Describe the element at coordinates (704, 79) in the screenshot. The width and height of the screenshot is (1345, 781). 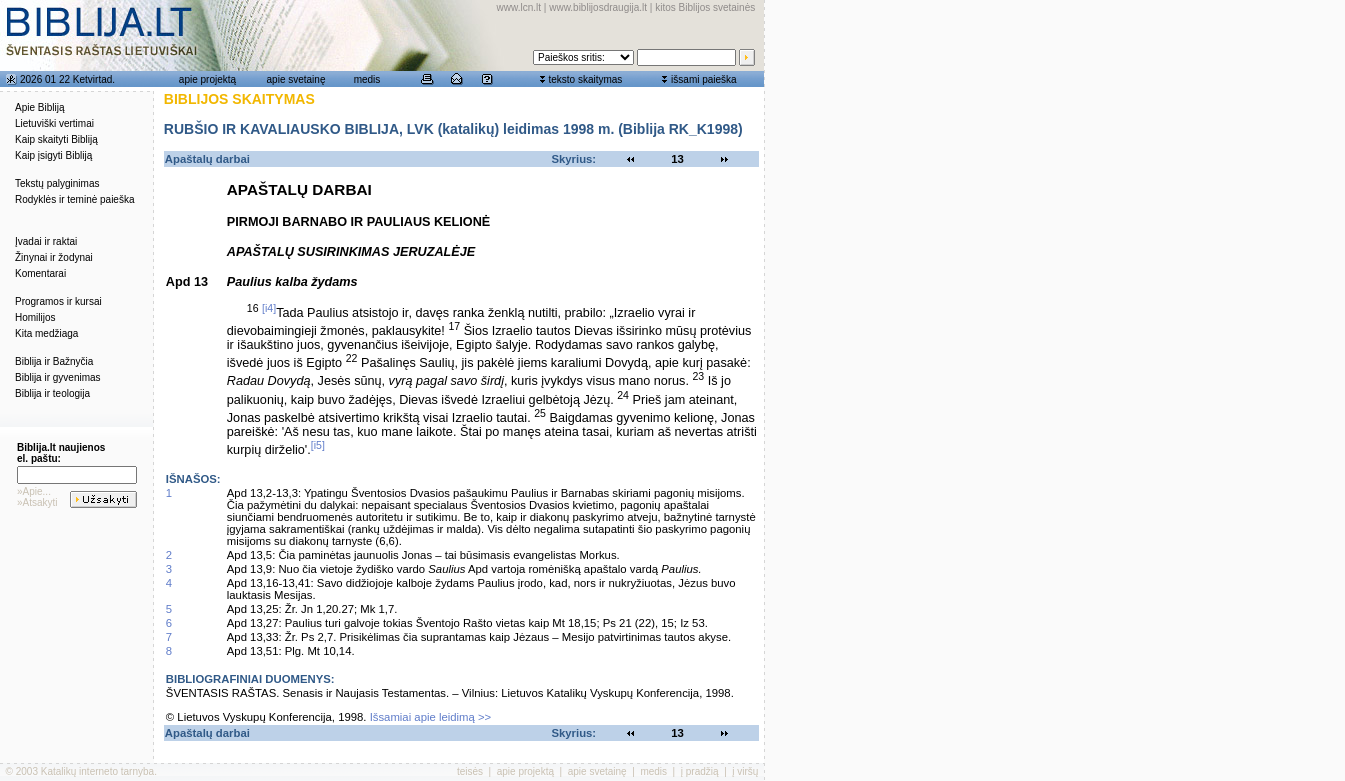
I see `išsami paieška` at that location.